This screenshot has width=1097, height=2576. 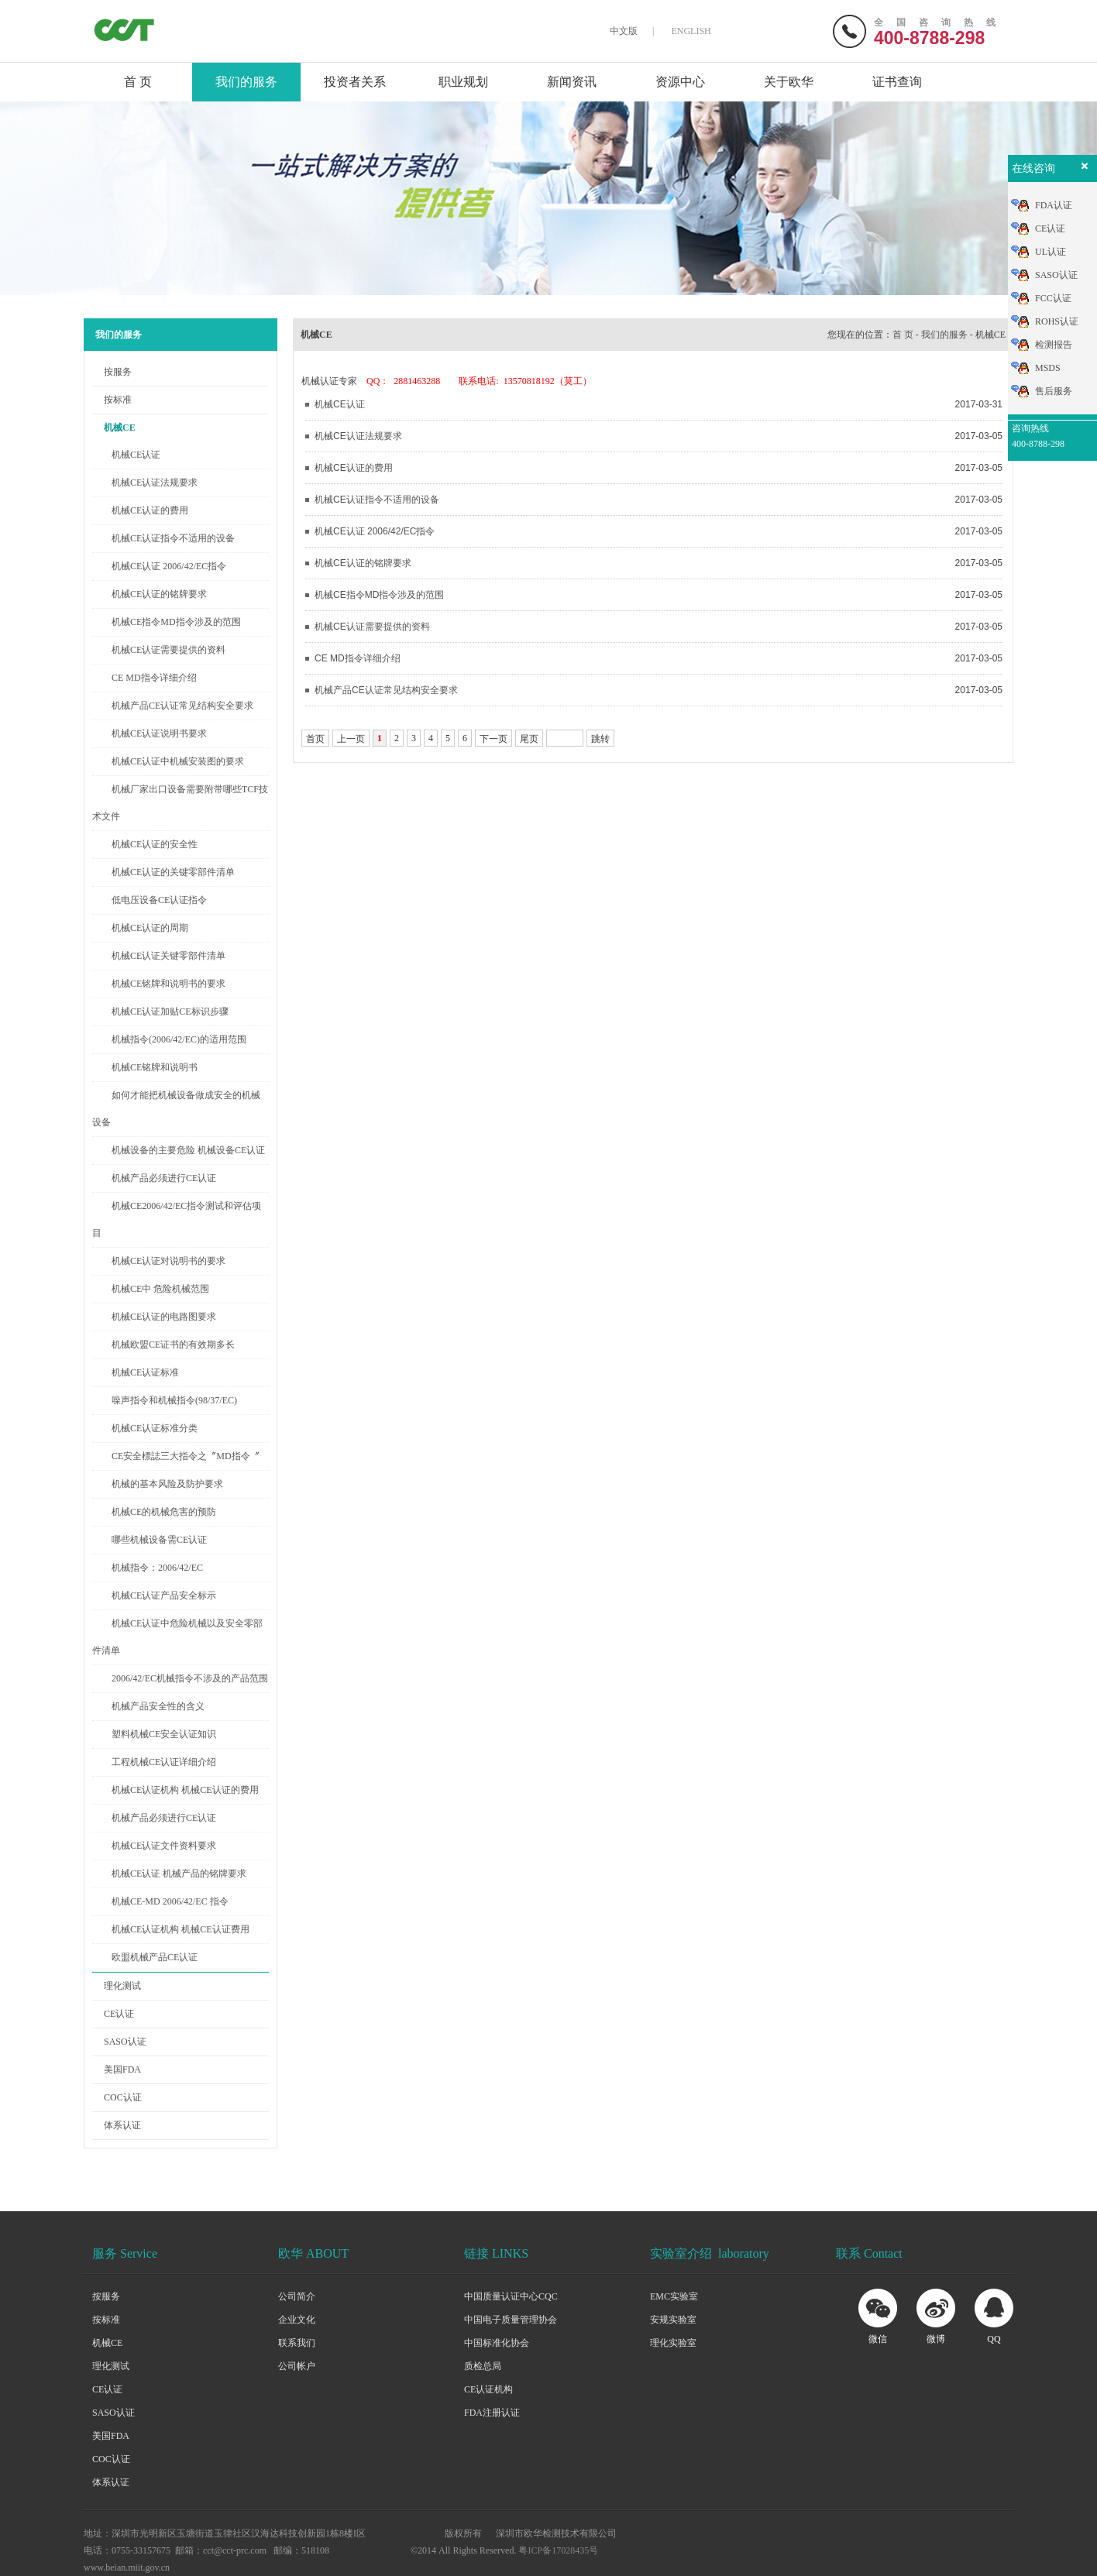 What do you see at coordinates (351, 738) in the screenshot?
I see `上一页` at bounding box center [351, 738].